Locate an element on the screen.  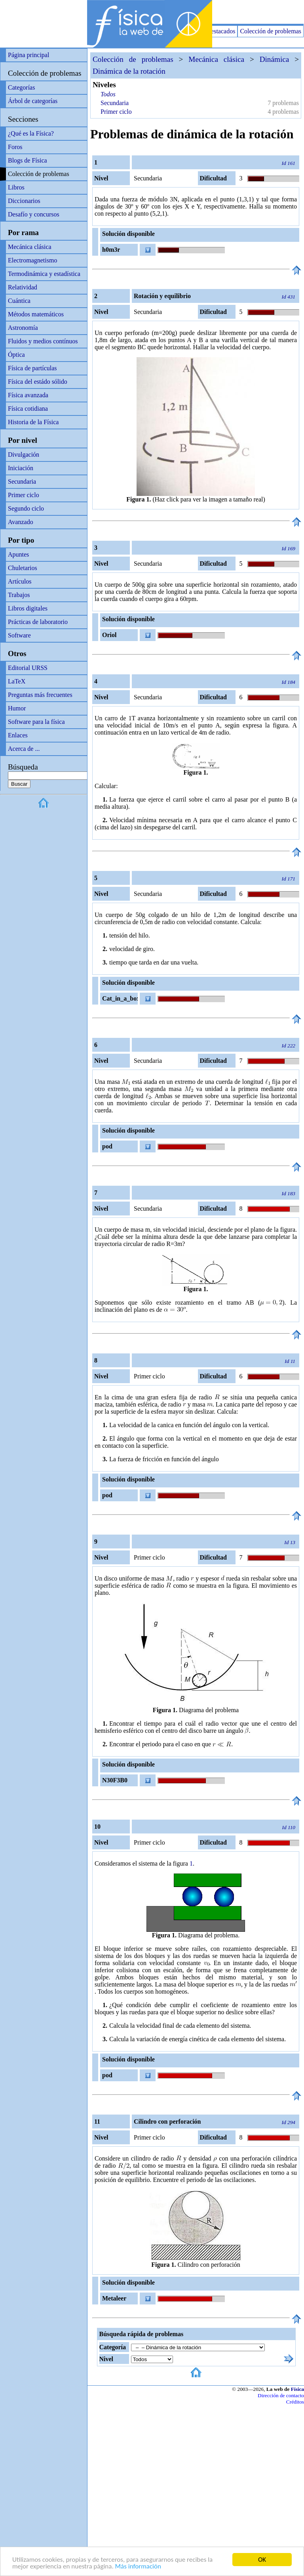
Id 13 is located at coordinates (289, 1542).